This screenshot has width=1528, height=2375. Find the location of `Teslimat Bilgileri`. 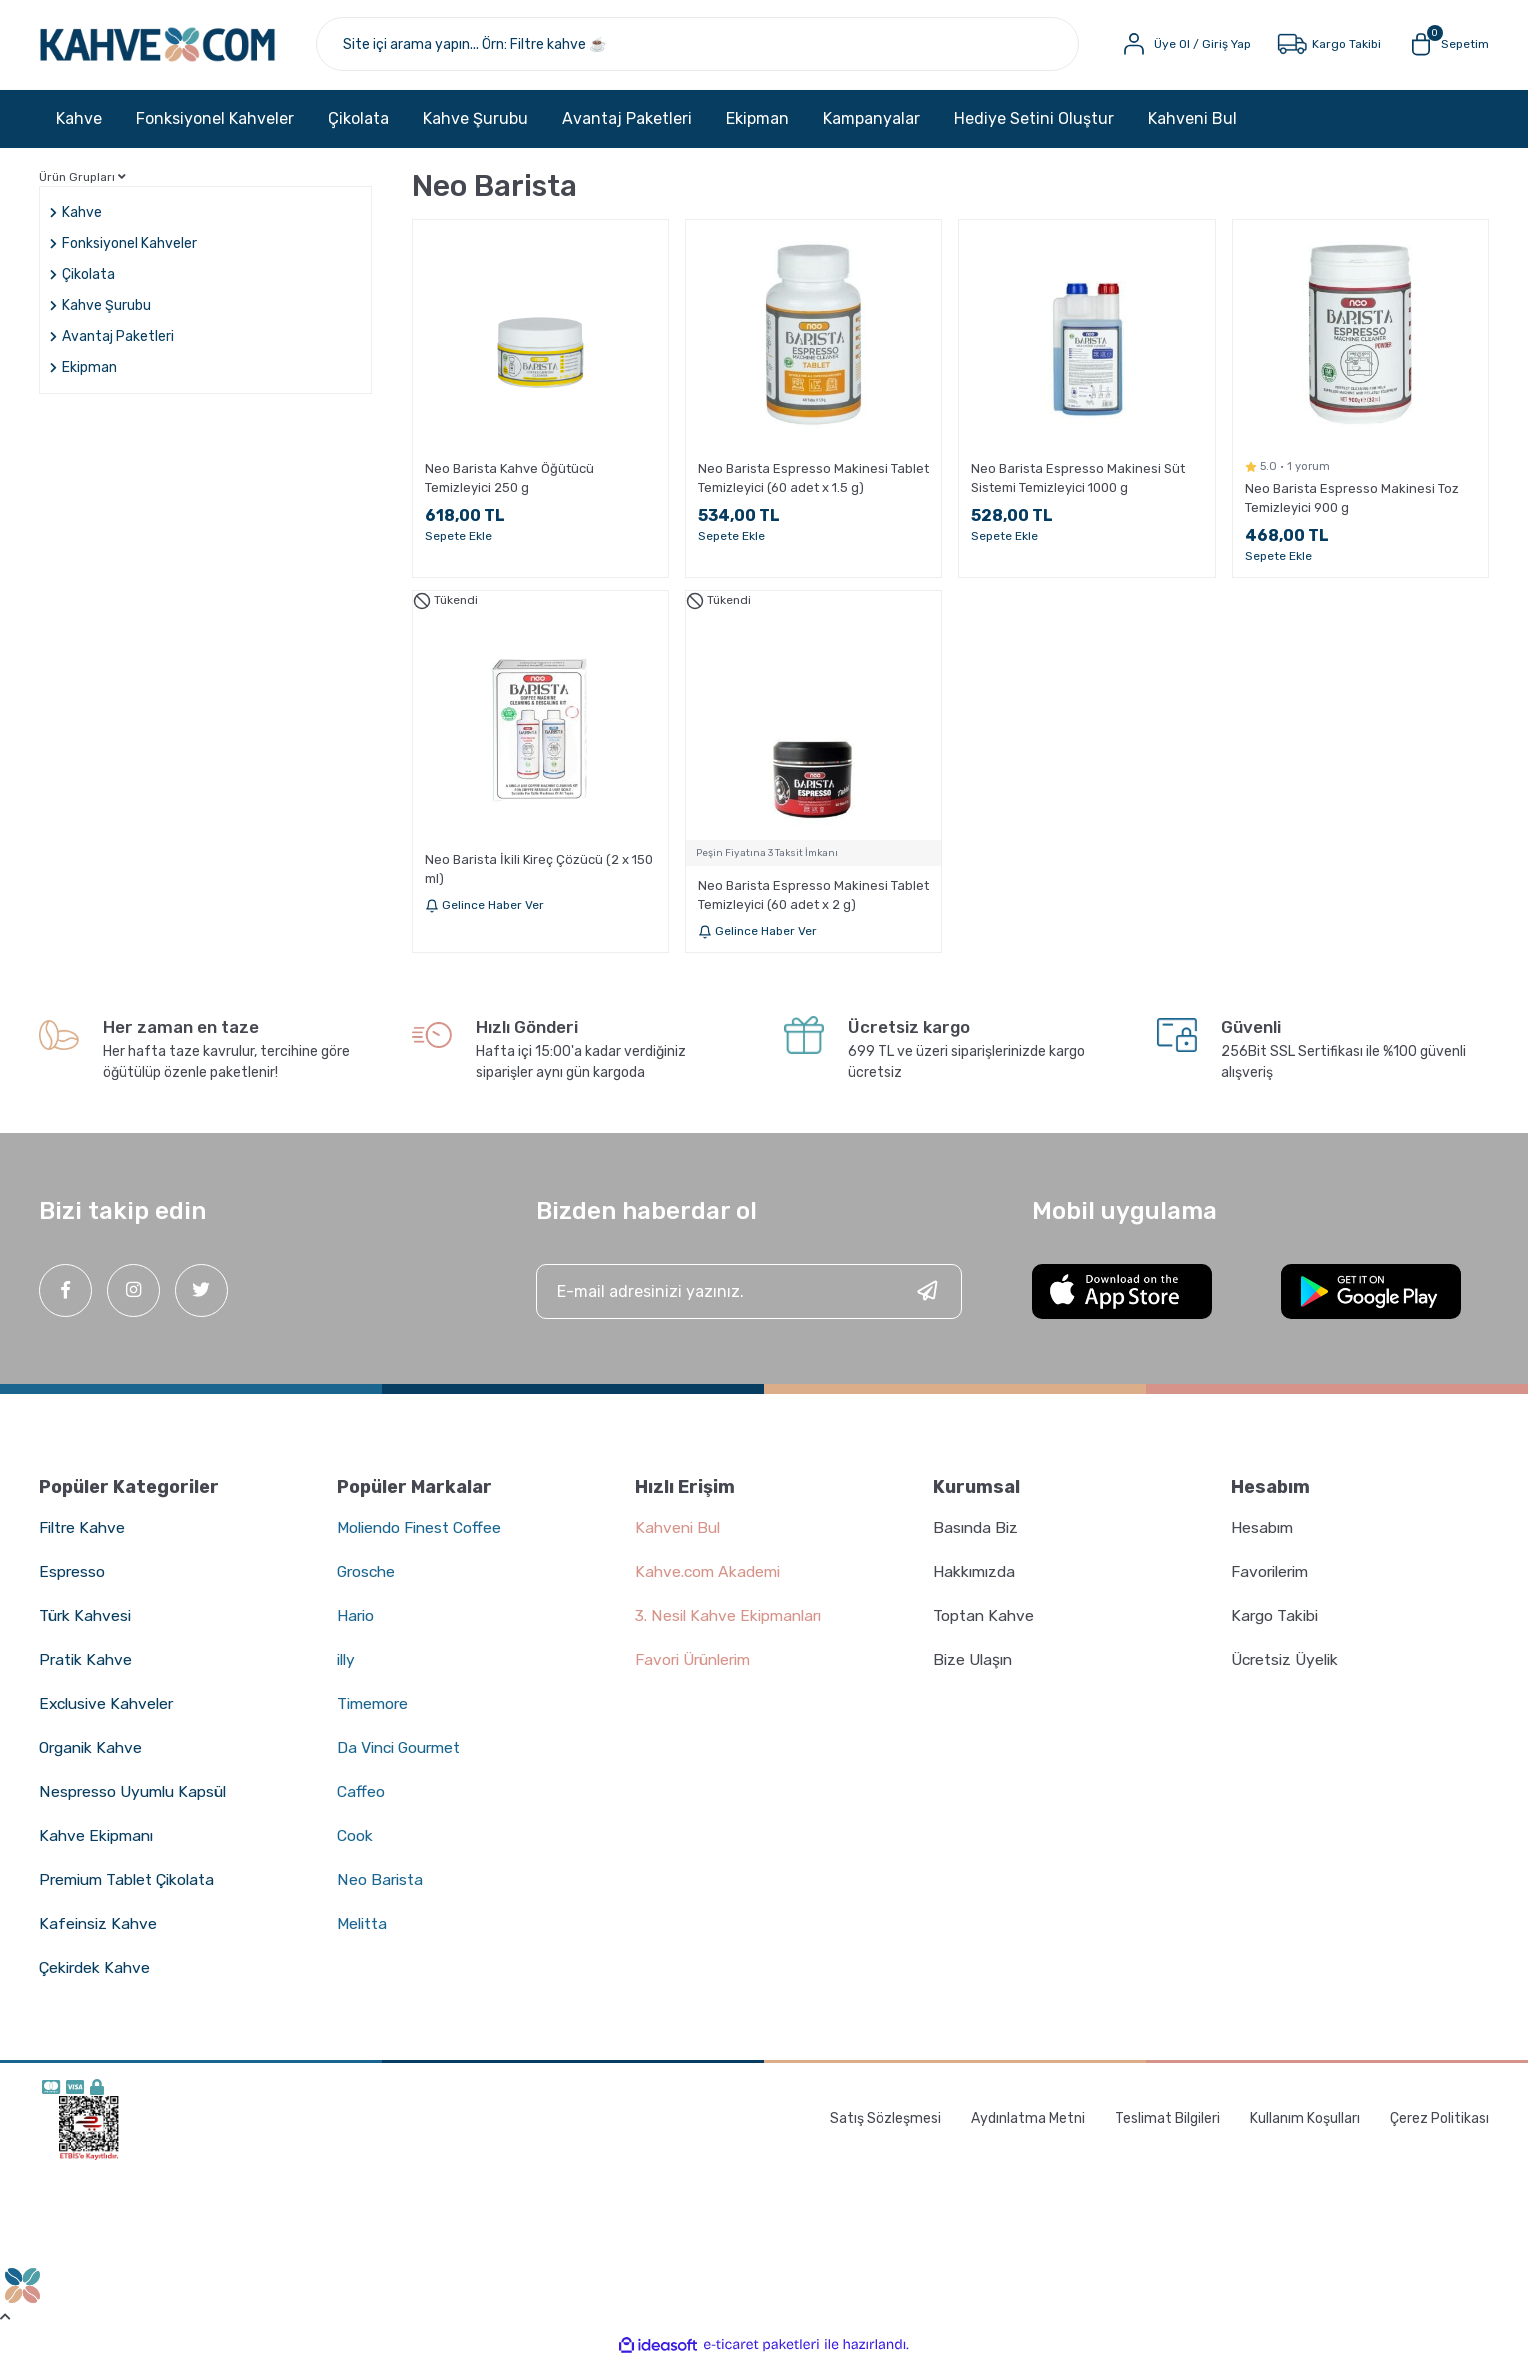

Teslimat Bilgileri is located at coordinates (1167, 2130).